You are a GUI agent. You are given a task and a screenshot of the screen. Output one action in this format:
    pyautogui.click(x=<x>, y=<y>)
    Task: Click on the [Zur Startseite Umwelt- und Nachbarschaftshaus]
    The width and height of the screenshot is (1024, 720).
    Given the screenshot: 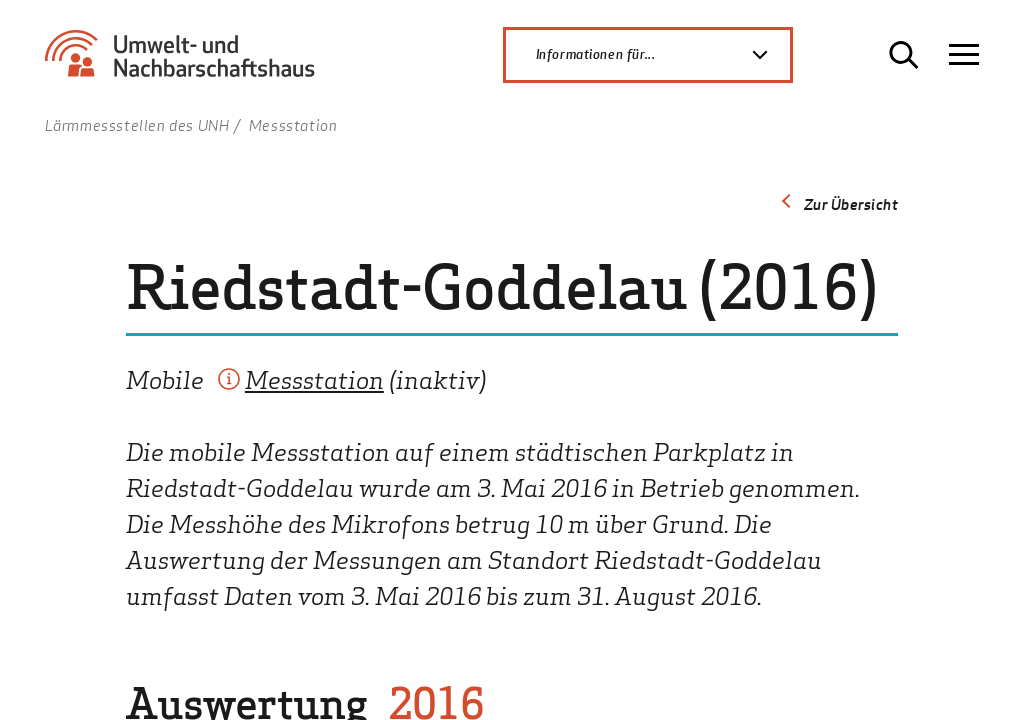 What is the action you would take?
    pyautogui.click(x=187, y=62)
    